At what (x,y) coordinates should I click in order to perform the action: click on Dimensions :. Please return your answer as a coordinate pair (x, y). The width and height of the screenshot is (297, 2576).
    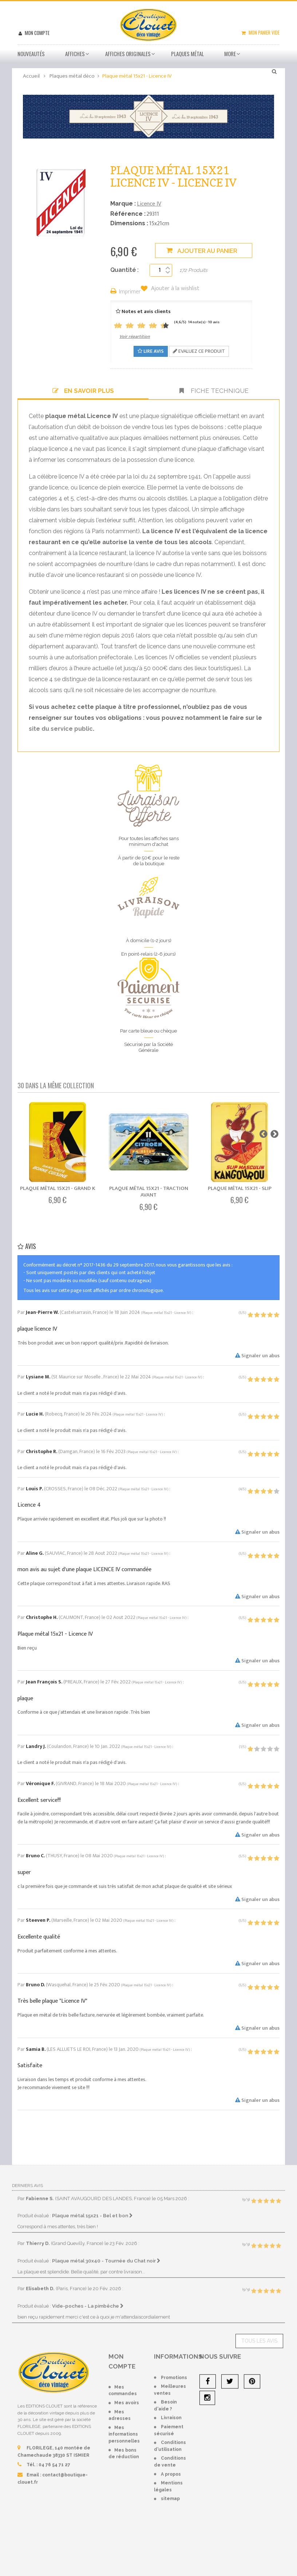
    Looking at the image, I should click on (129, 223).